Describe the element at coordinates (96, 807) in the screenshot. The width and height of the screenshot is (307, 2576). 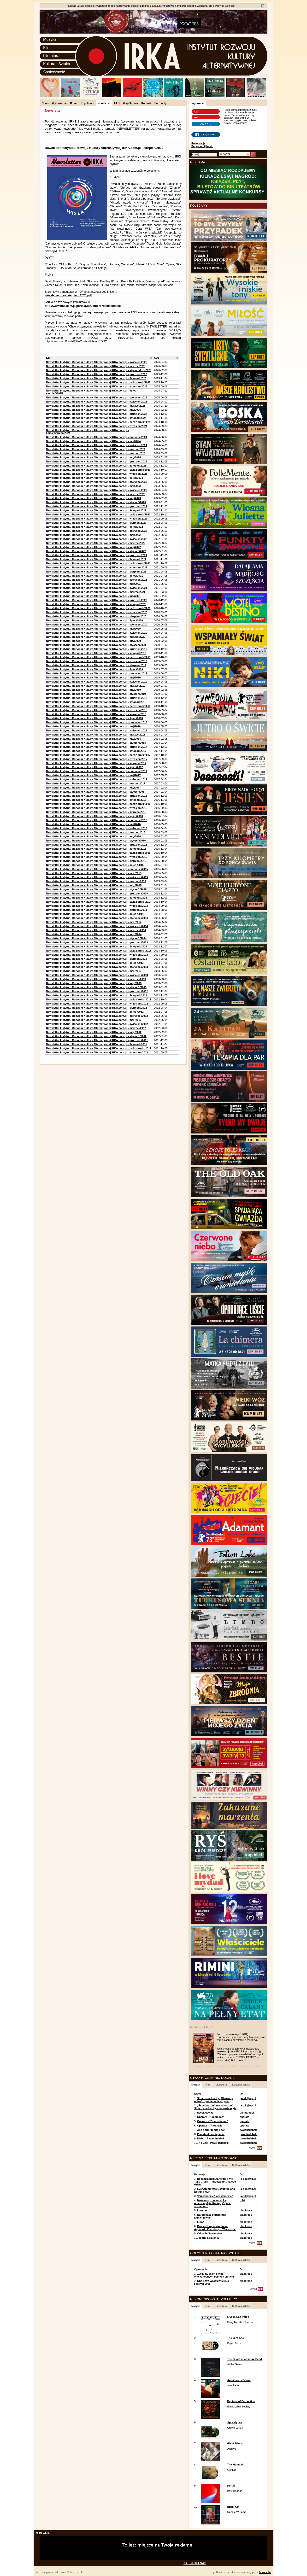
I see `Newsletter Instytutu Rozwoju Kultury Alternatywnej IRKA.com.pl - wrzesień/2016` at that location.